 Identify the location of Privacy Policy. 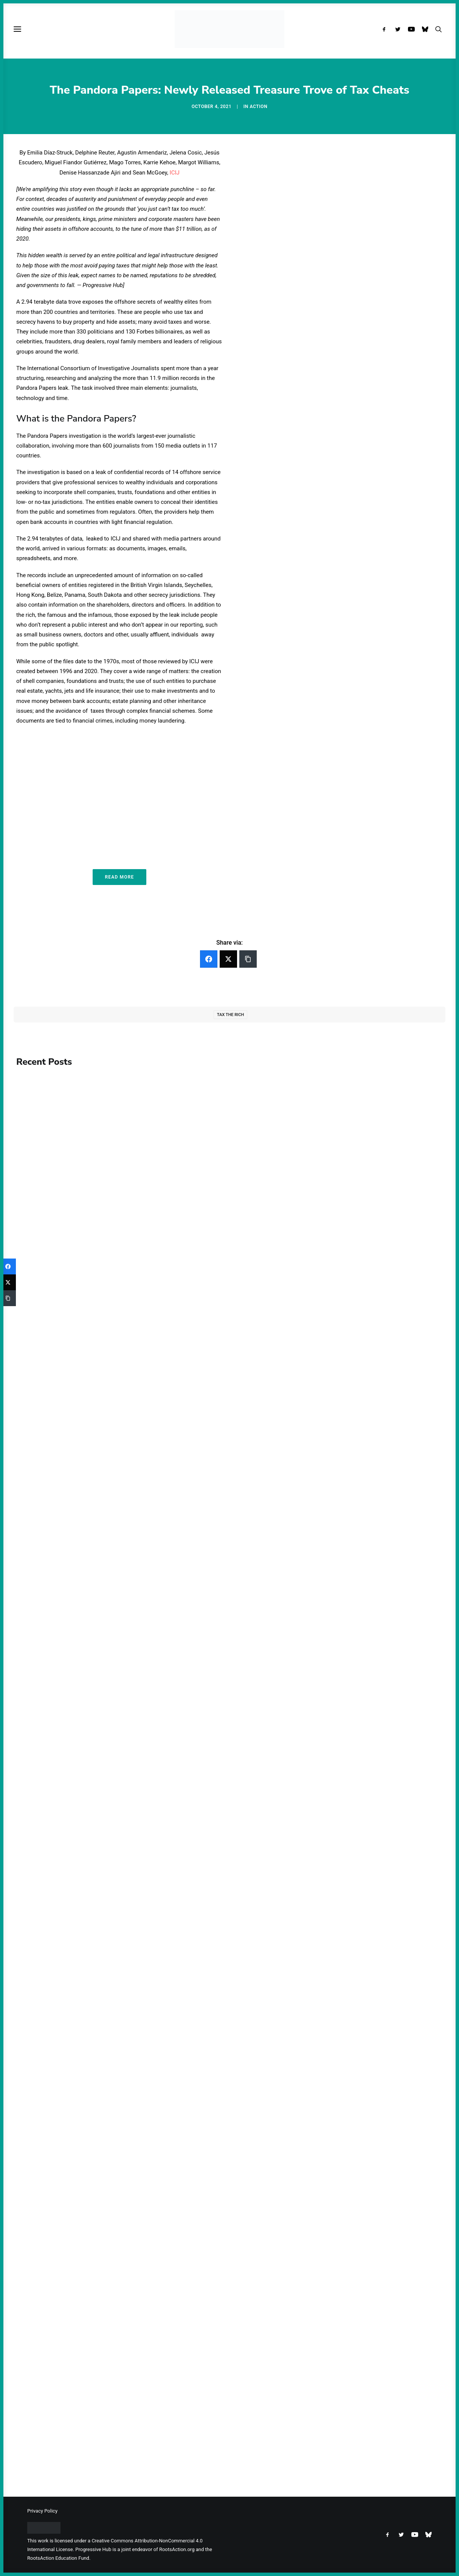
(42, 2511).